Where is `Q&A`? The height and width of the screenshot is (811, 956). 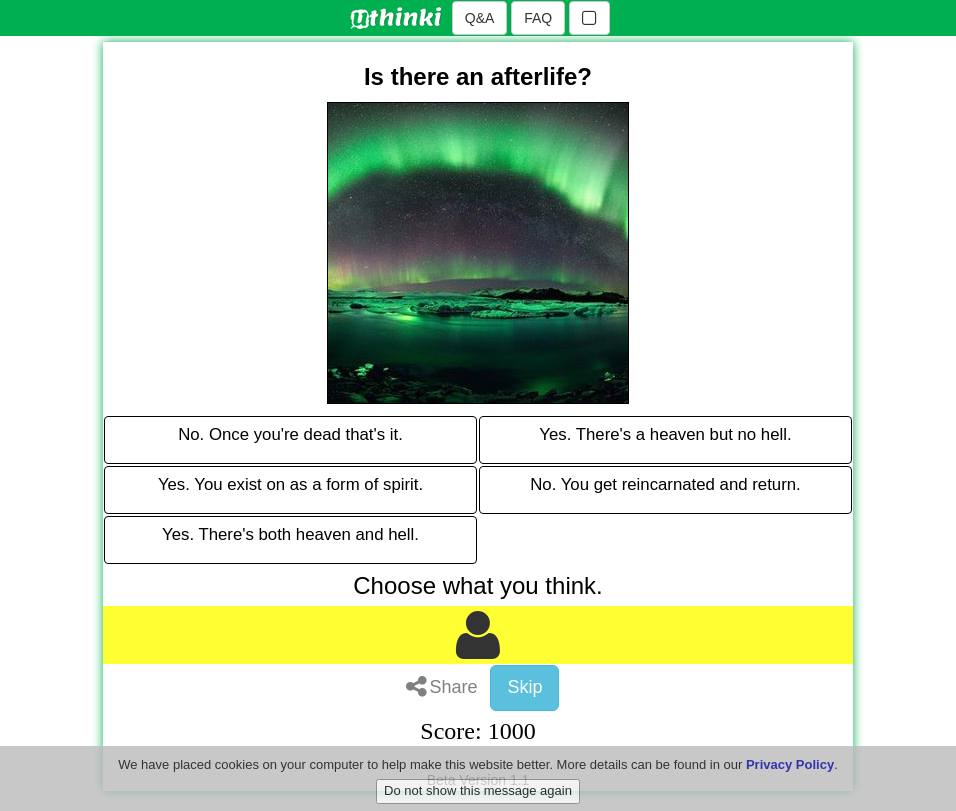
Q&A is located at coordinates (480, 18).